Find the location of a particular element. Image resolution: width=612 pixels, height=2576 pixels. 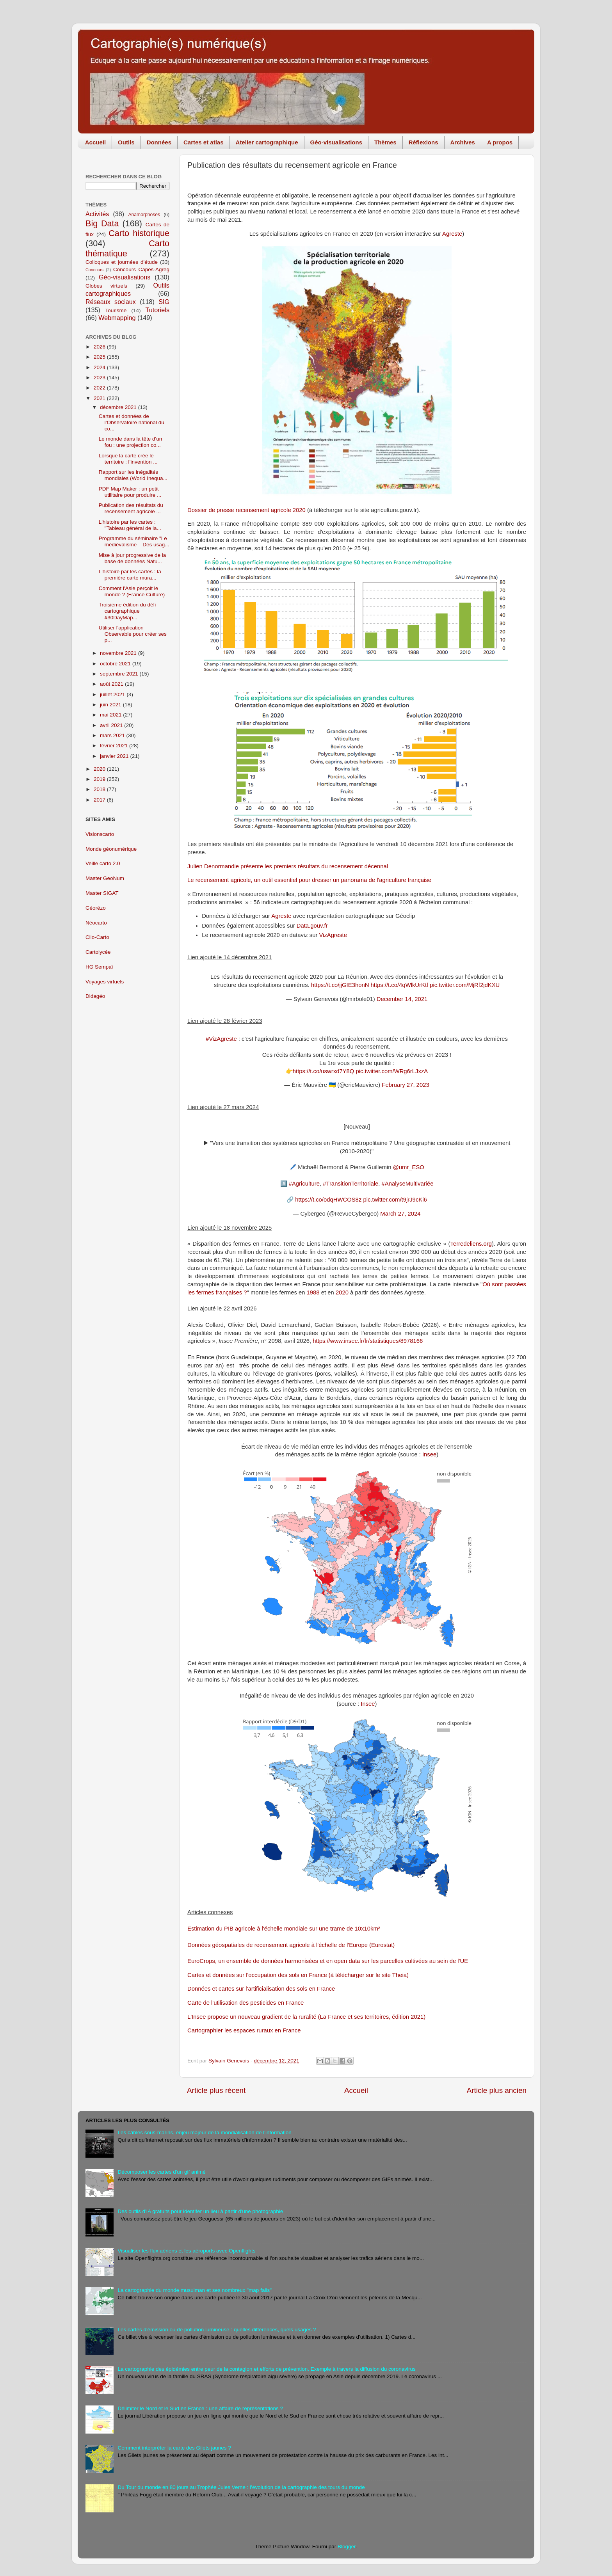

novembre 2021 is located at coordinates (119, 653).